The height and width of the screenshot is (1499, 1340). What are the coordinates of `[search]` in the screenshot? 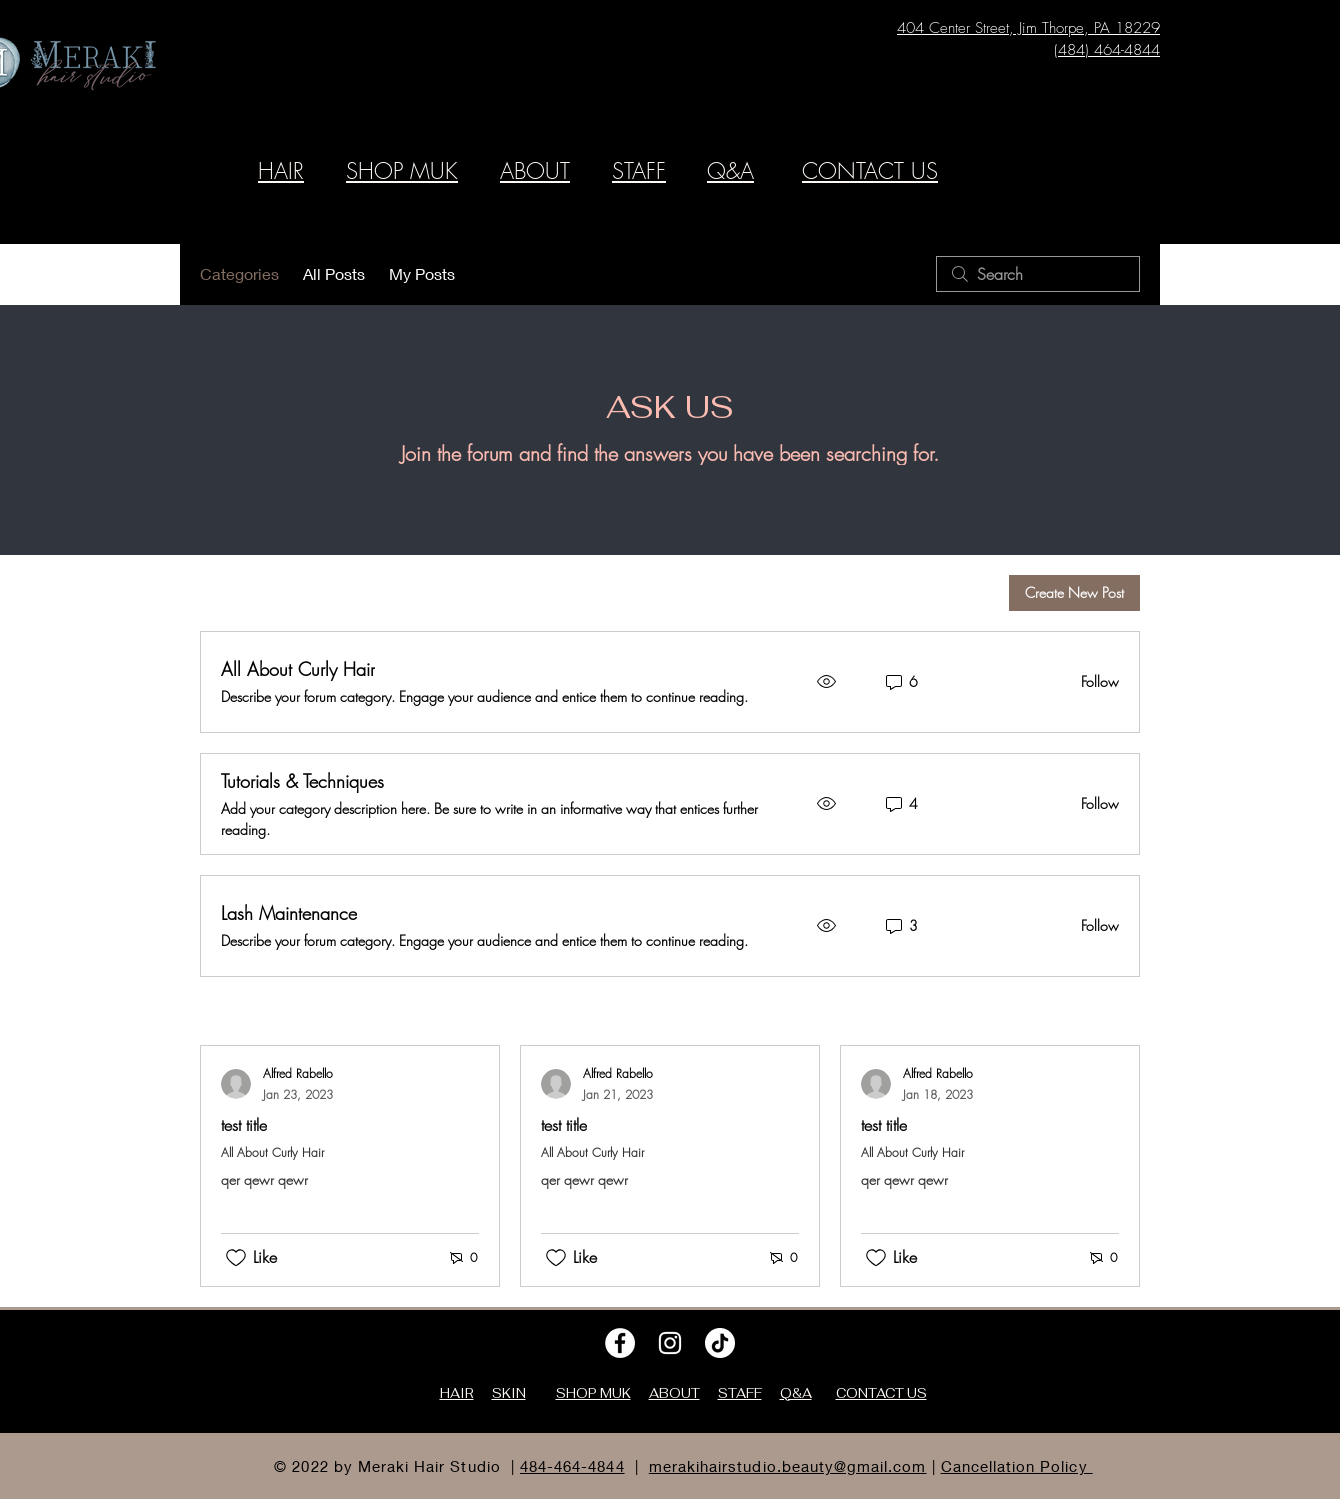 It's located at (1038, 274).